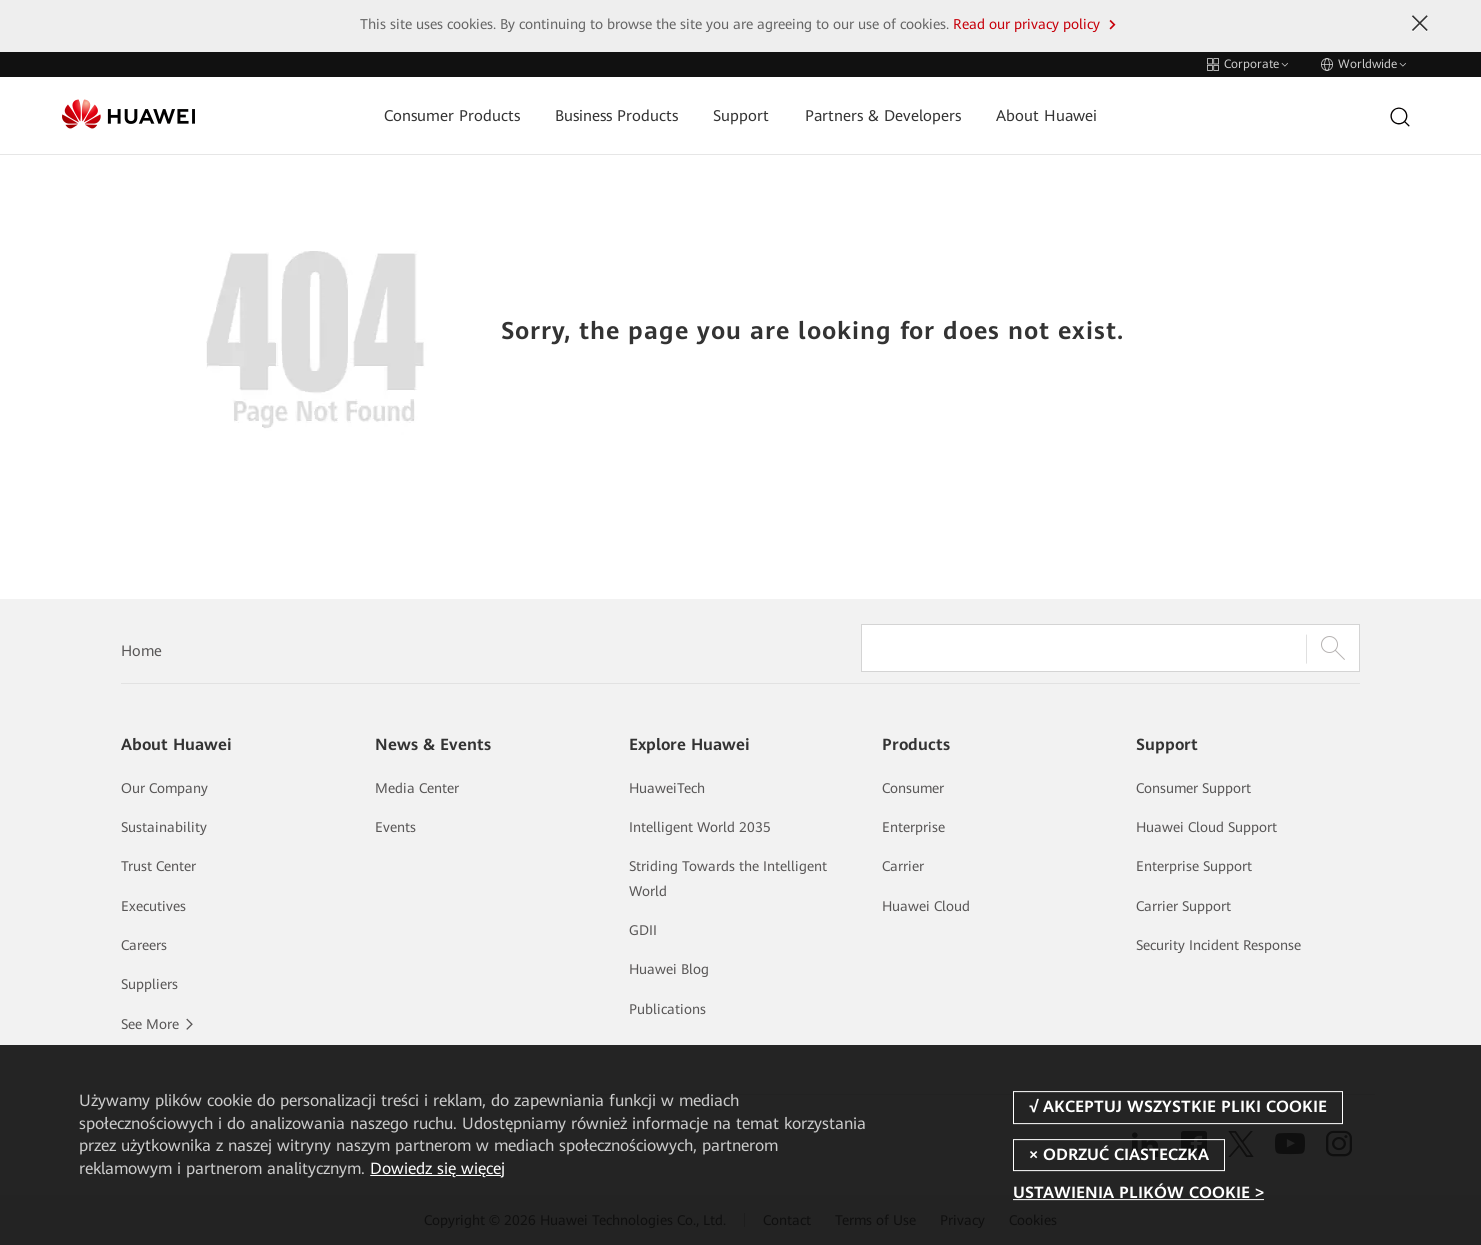  What do you see at coordinates (452, 116) in the screenshot?
I see `Consumer Products` at bounding box center [452, 116].